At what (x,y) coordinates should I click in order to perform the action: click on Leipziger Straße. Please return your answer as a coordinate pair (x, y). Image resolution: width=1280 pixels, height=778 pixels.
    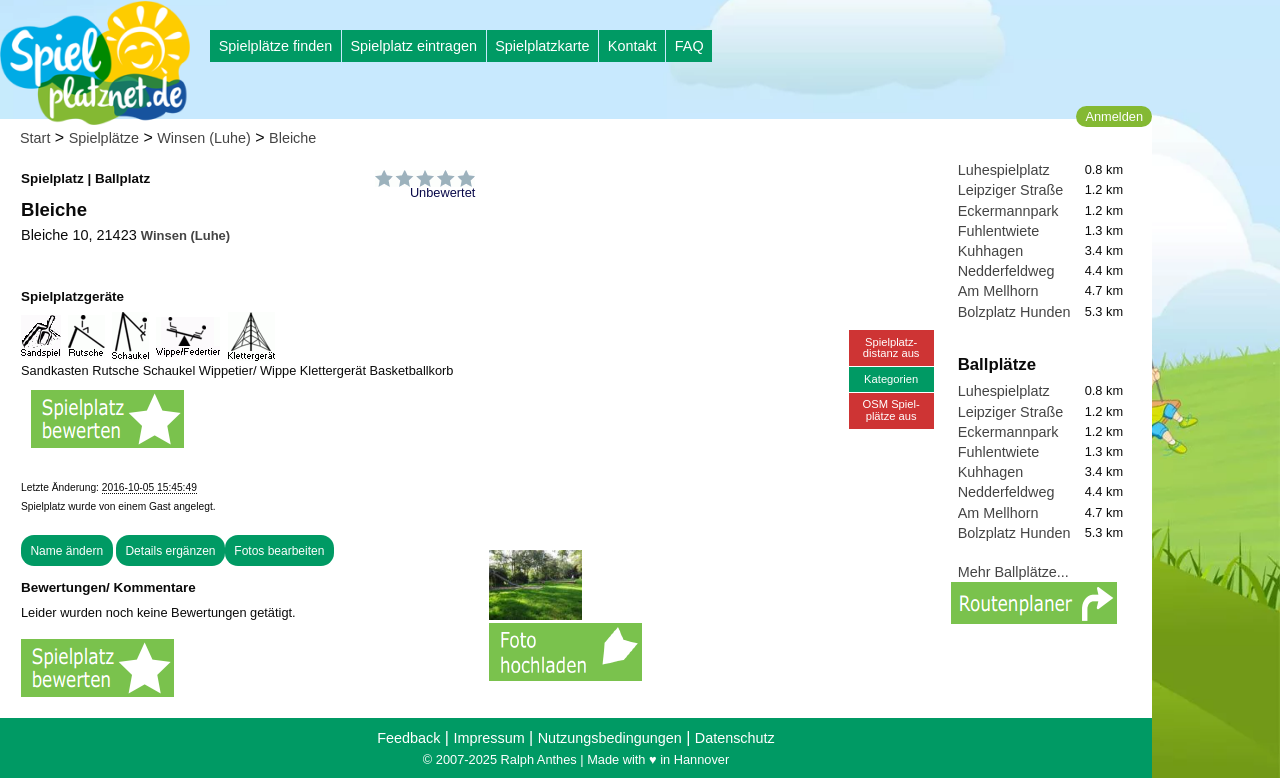
    Looking at the image, I should click on (1011, 190).